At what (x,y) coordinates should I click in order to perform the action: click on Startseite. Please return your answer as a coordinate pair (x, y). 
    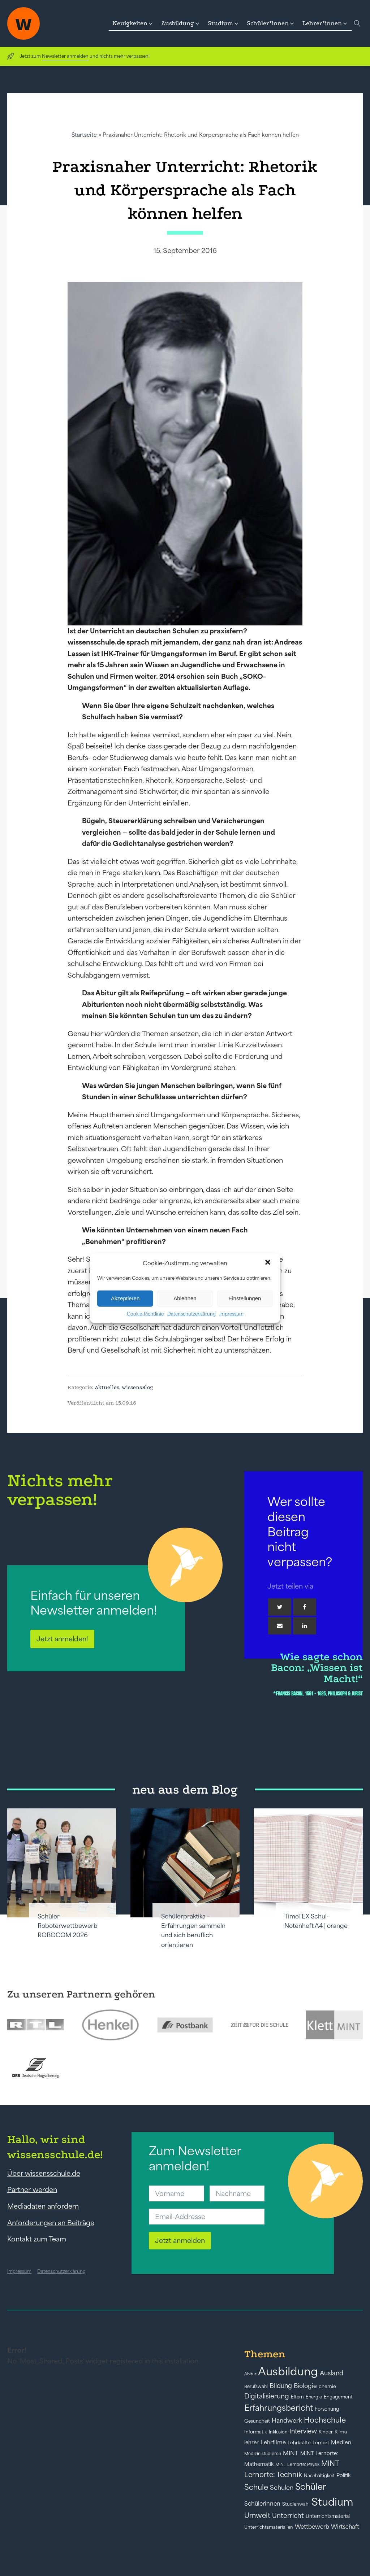
    Looking at the image, I should click on (84, 135).